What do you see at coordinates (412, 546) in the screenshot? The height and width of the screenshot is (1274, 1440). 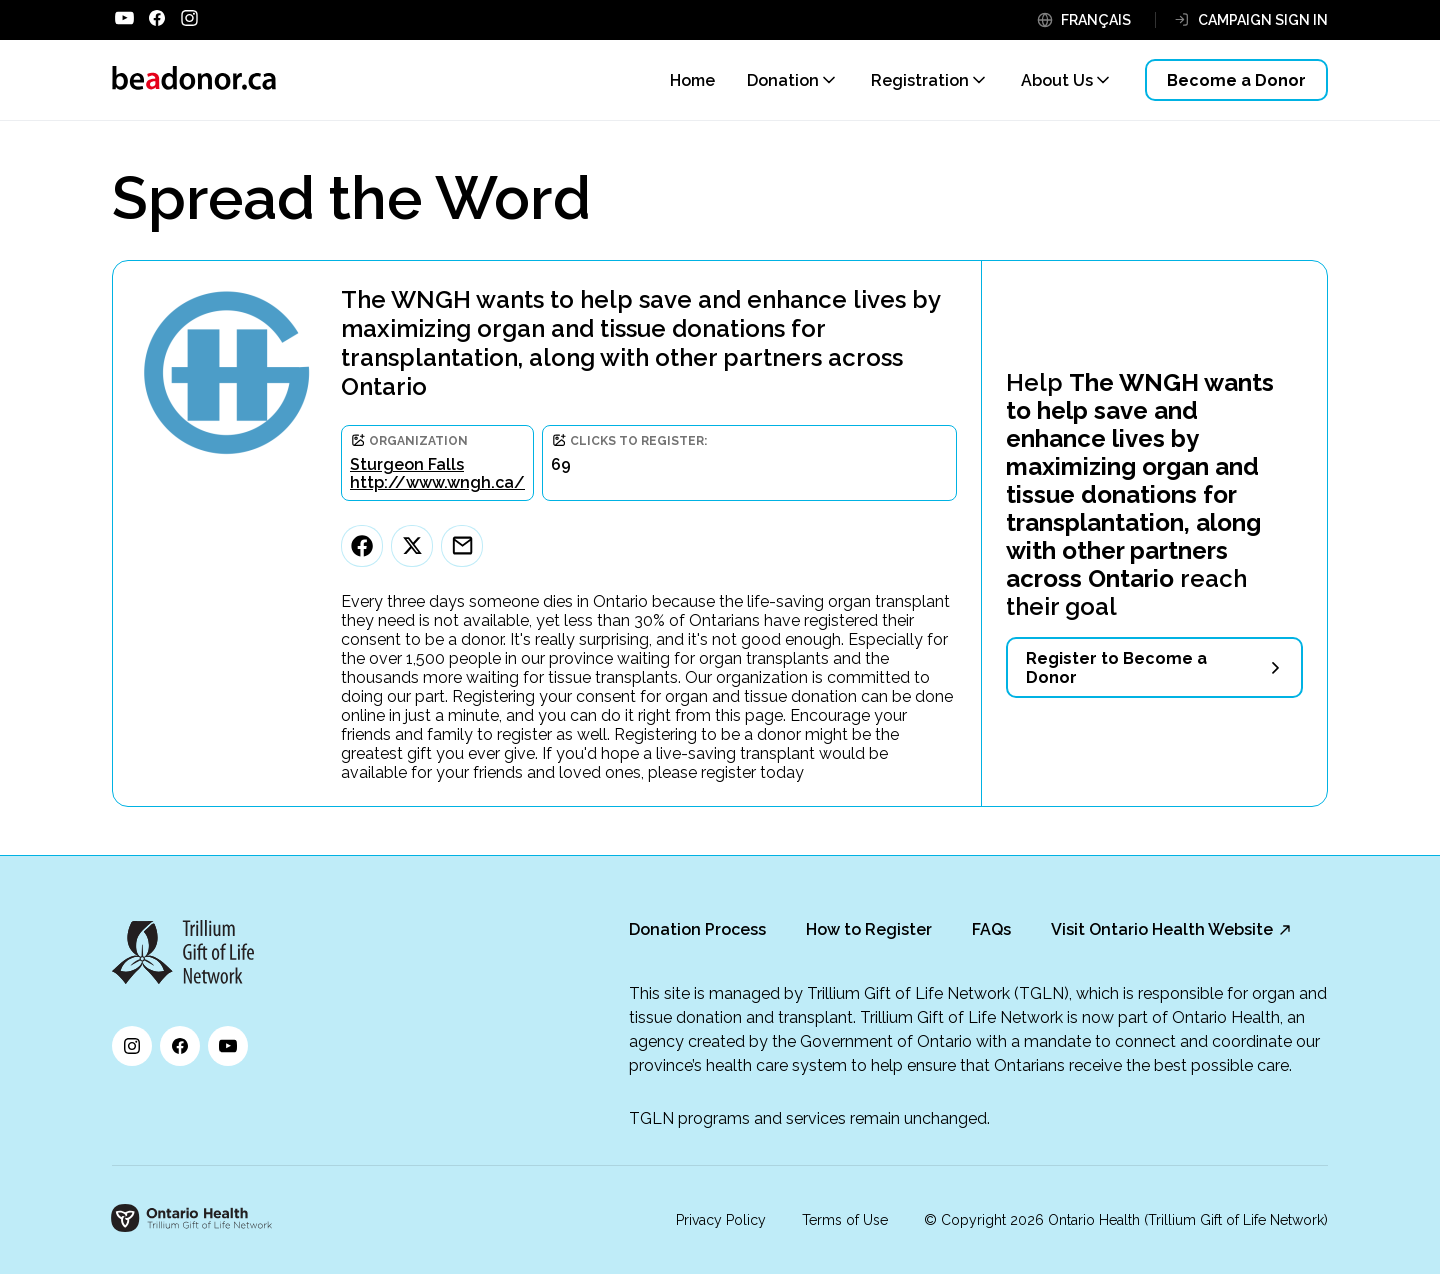 I see `[Twitter]` at bounding box center [412, 546].